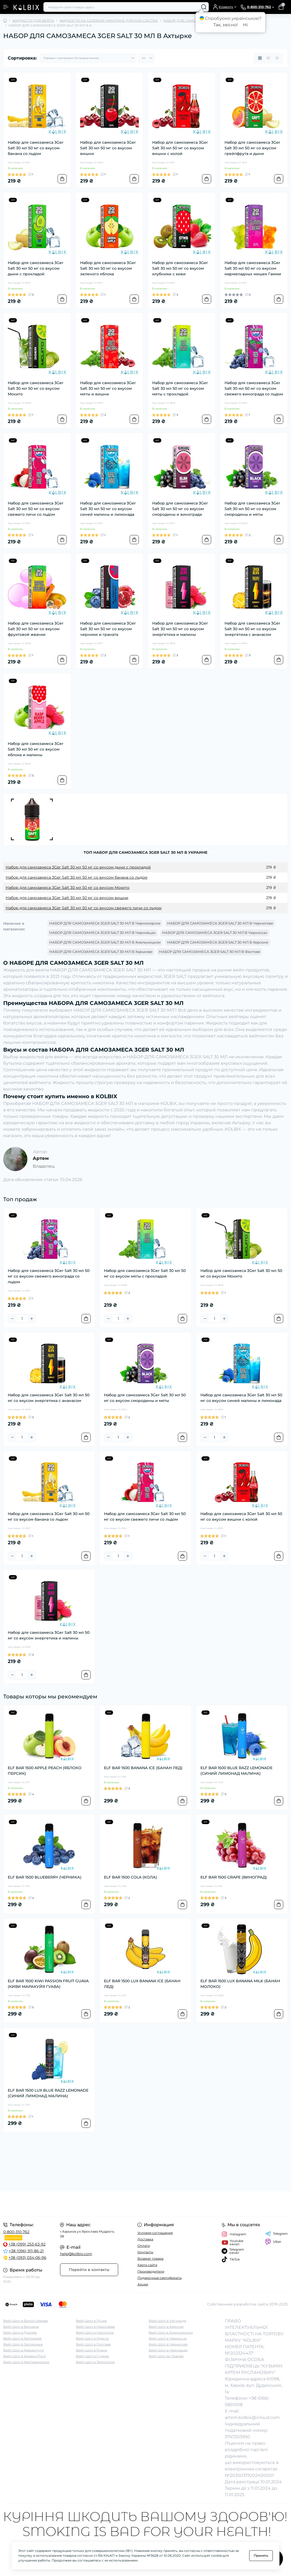  What do you see at coordinates (25, 2321) in the screenshot?
I see `Вейп Шоп в Белой Церкве` at bounding box center [25, 2321].